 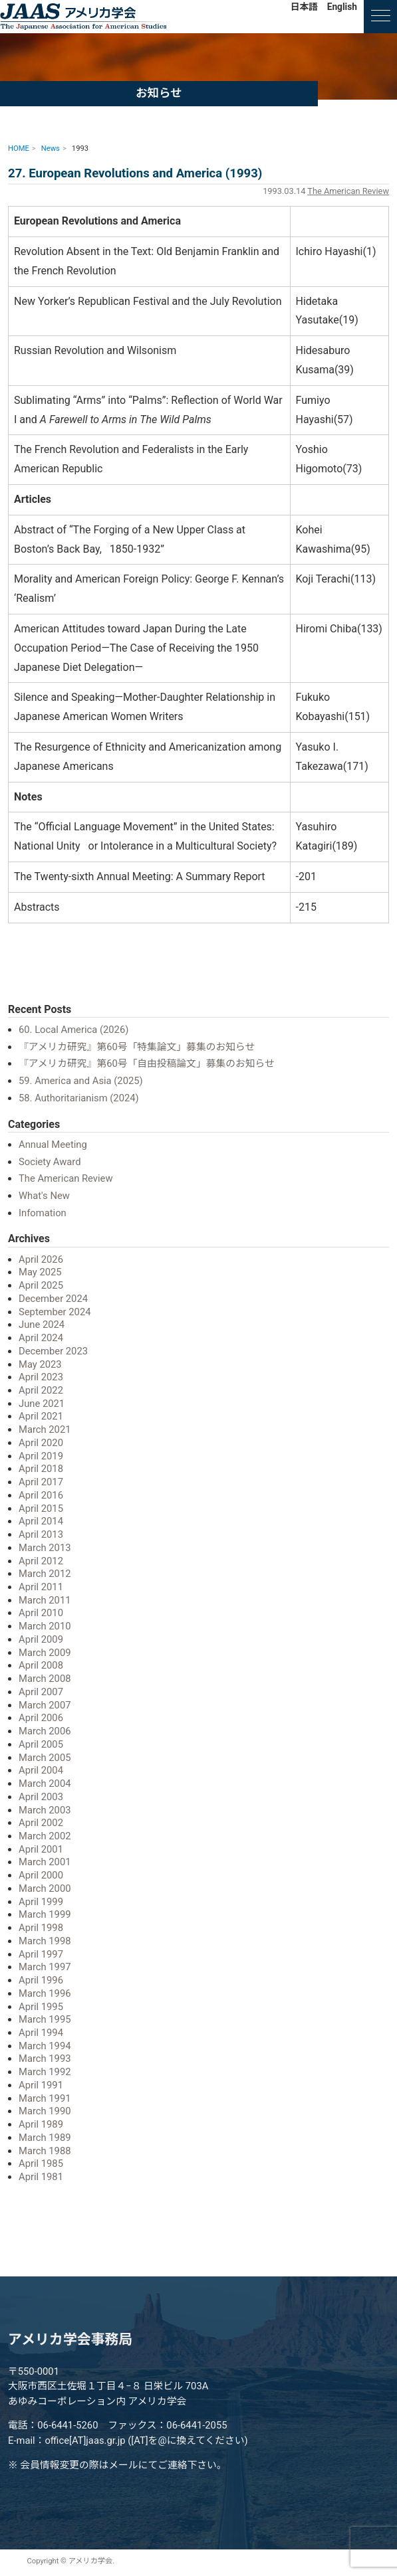 I want to click on April 2014, so click(x=41, y=1521).